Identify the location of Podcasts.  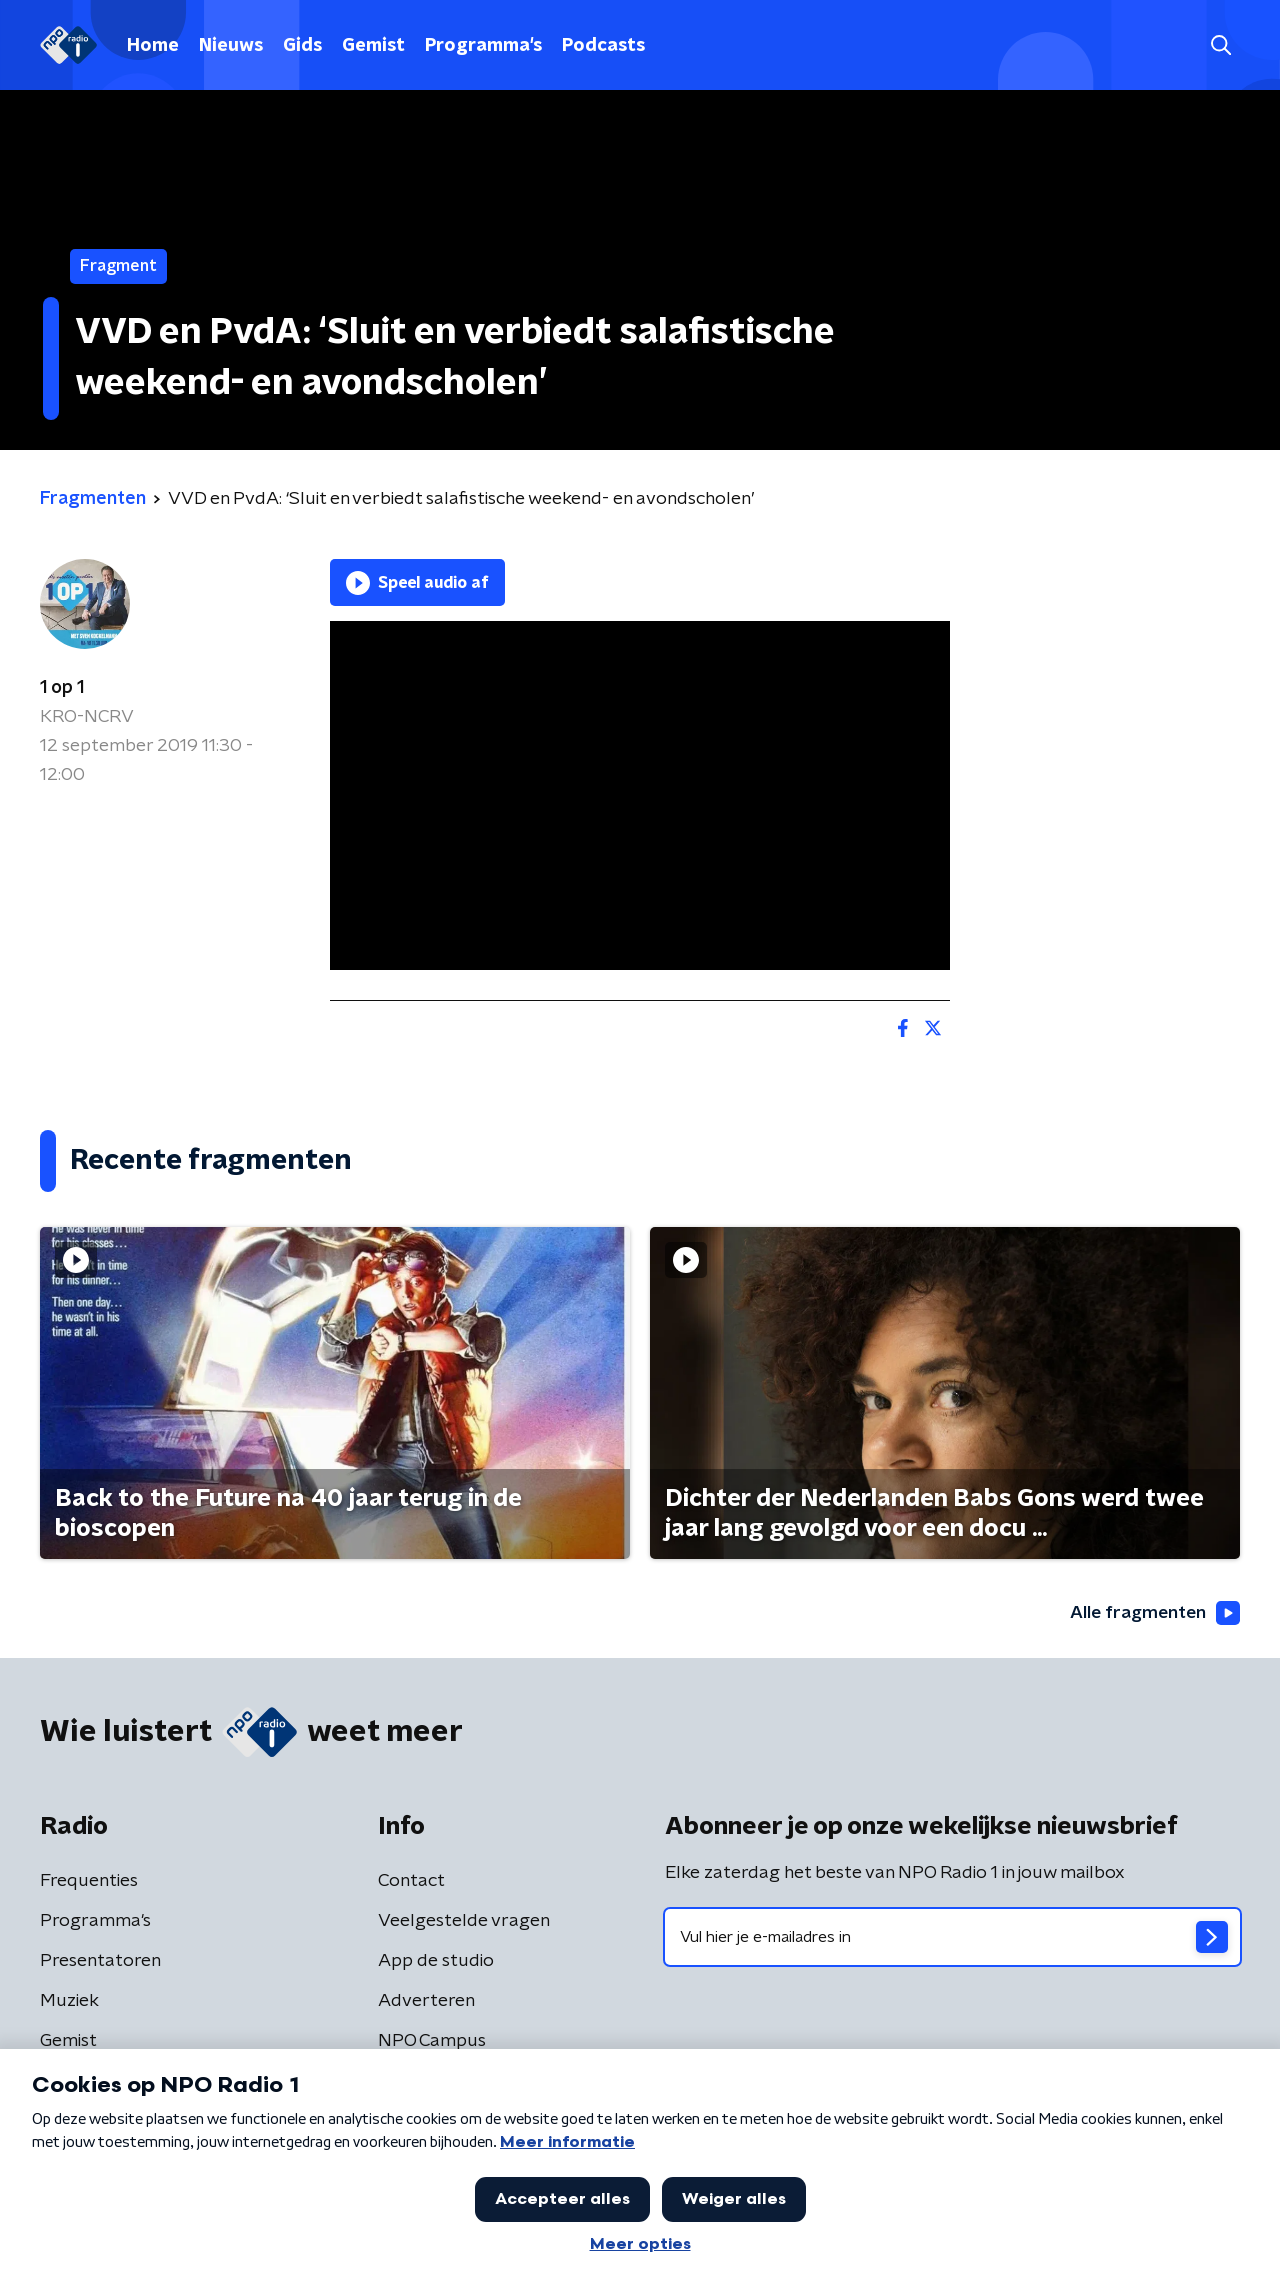
(603, 46).